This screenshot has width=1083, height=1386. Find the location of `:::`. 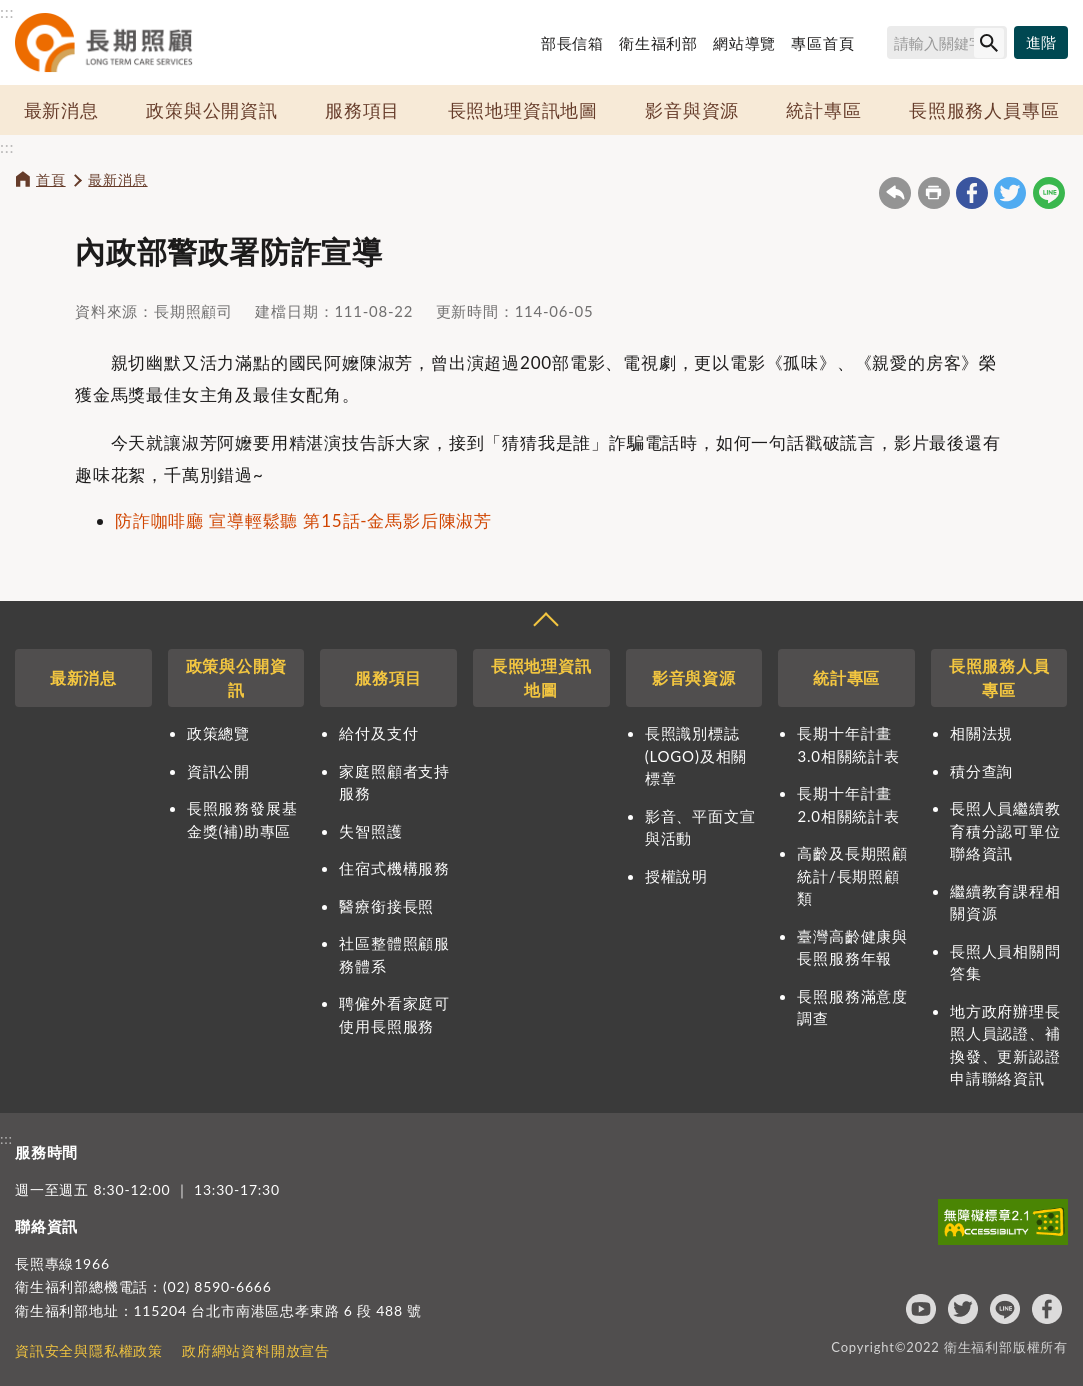

::: is located at coordinates (7, 11).